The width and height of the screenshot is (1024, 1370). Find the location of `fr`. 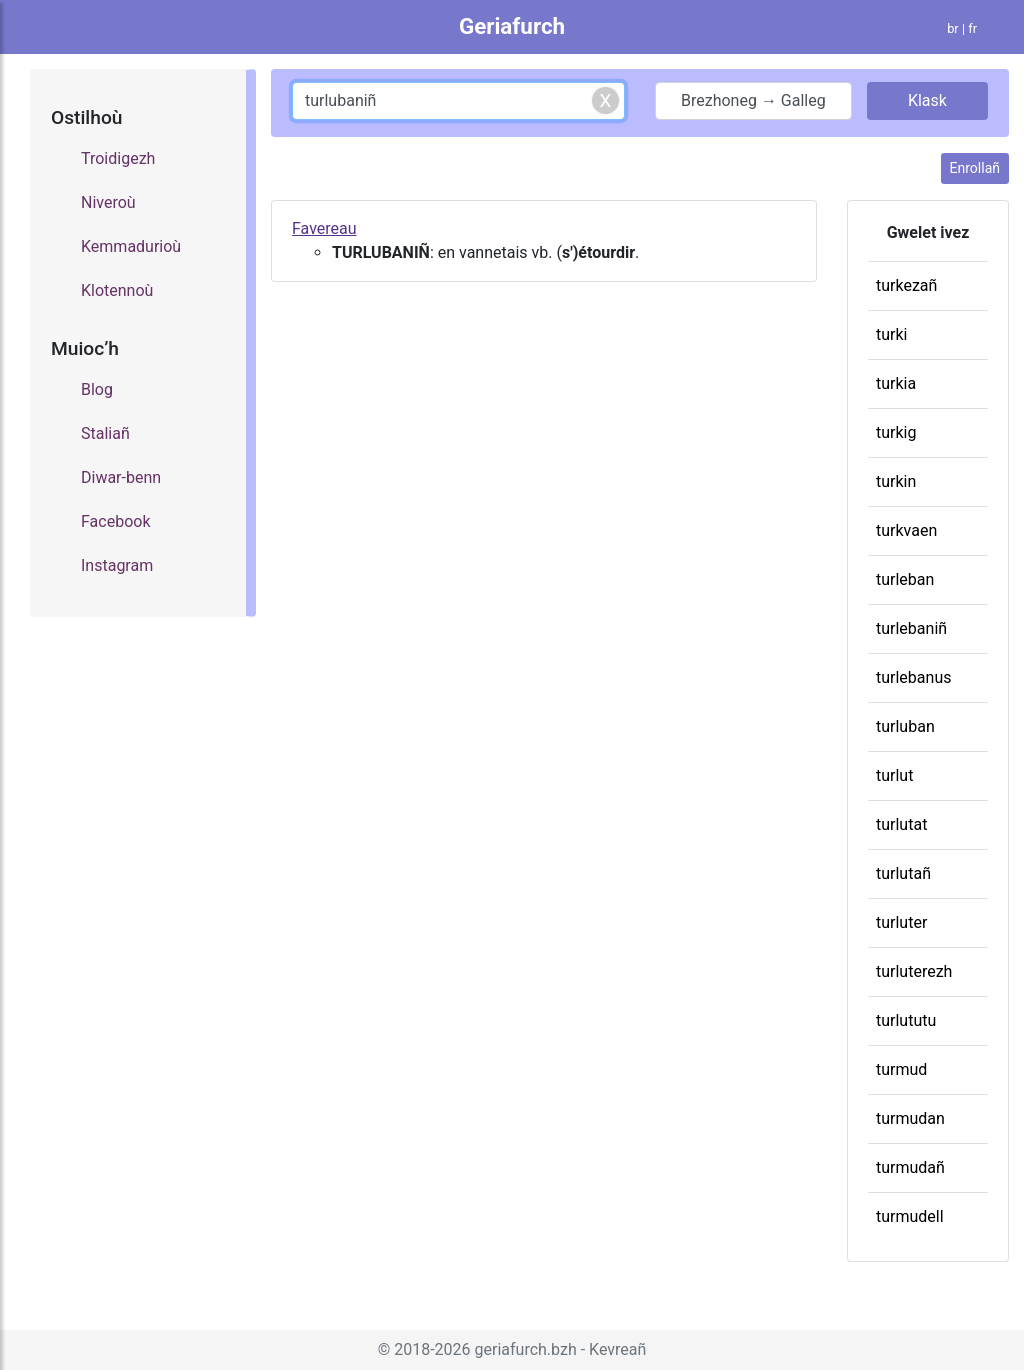

fr is located at coordinates (972, 28).